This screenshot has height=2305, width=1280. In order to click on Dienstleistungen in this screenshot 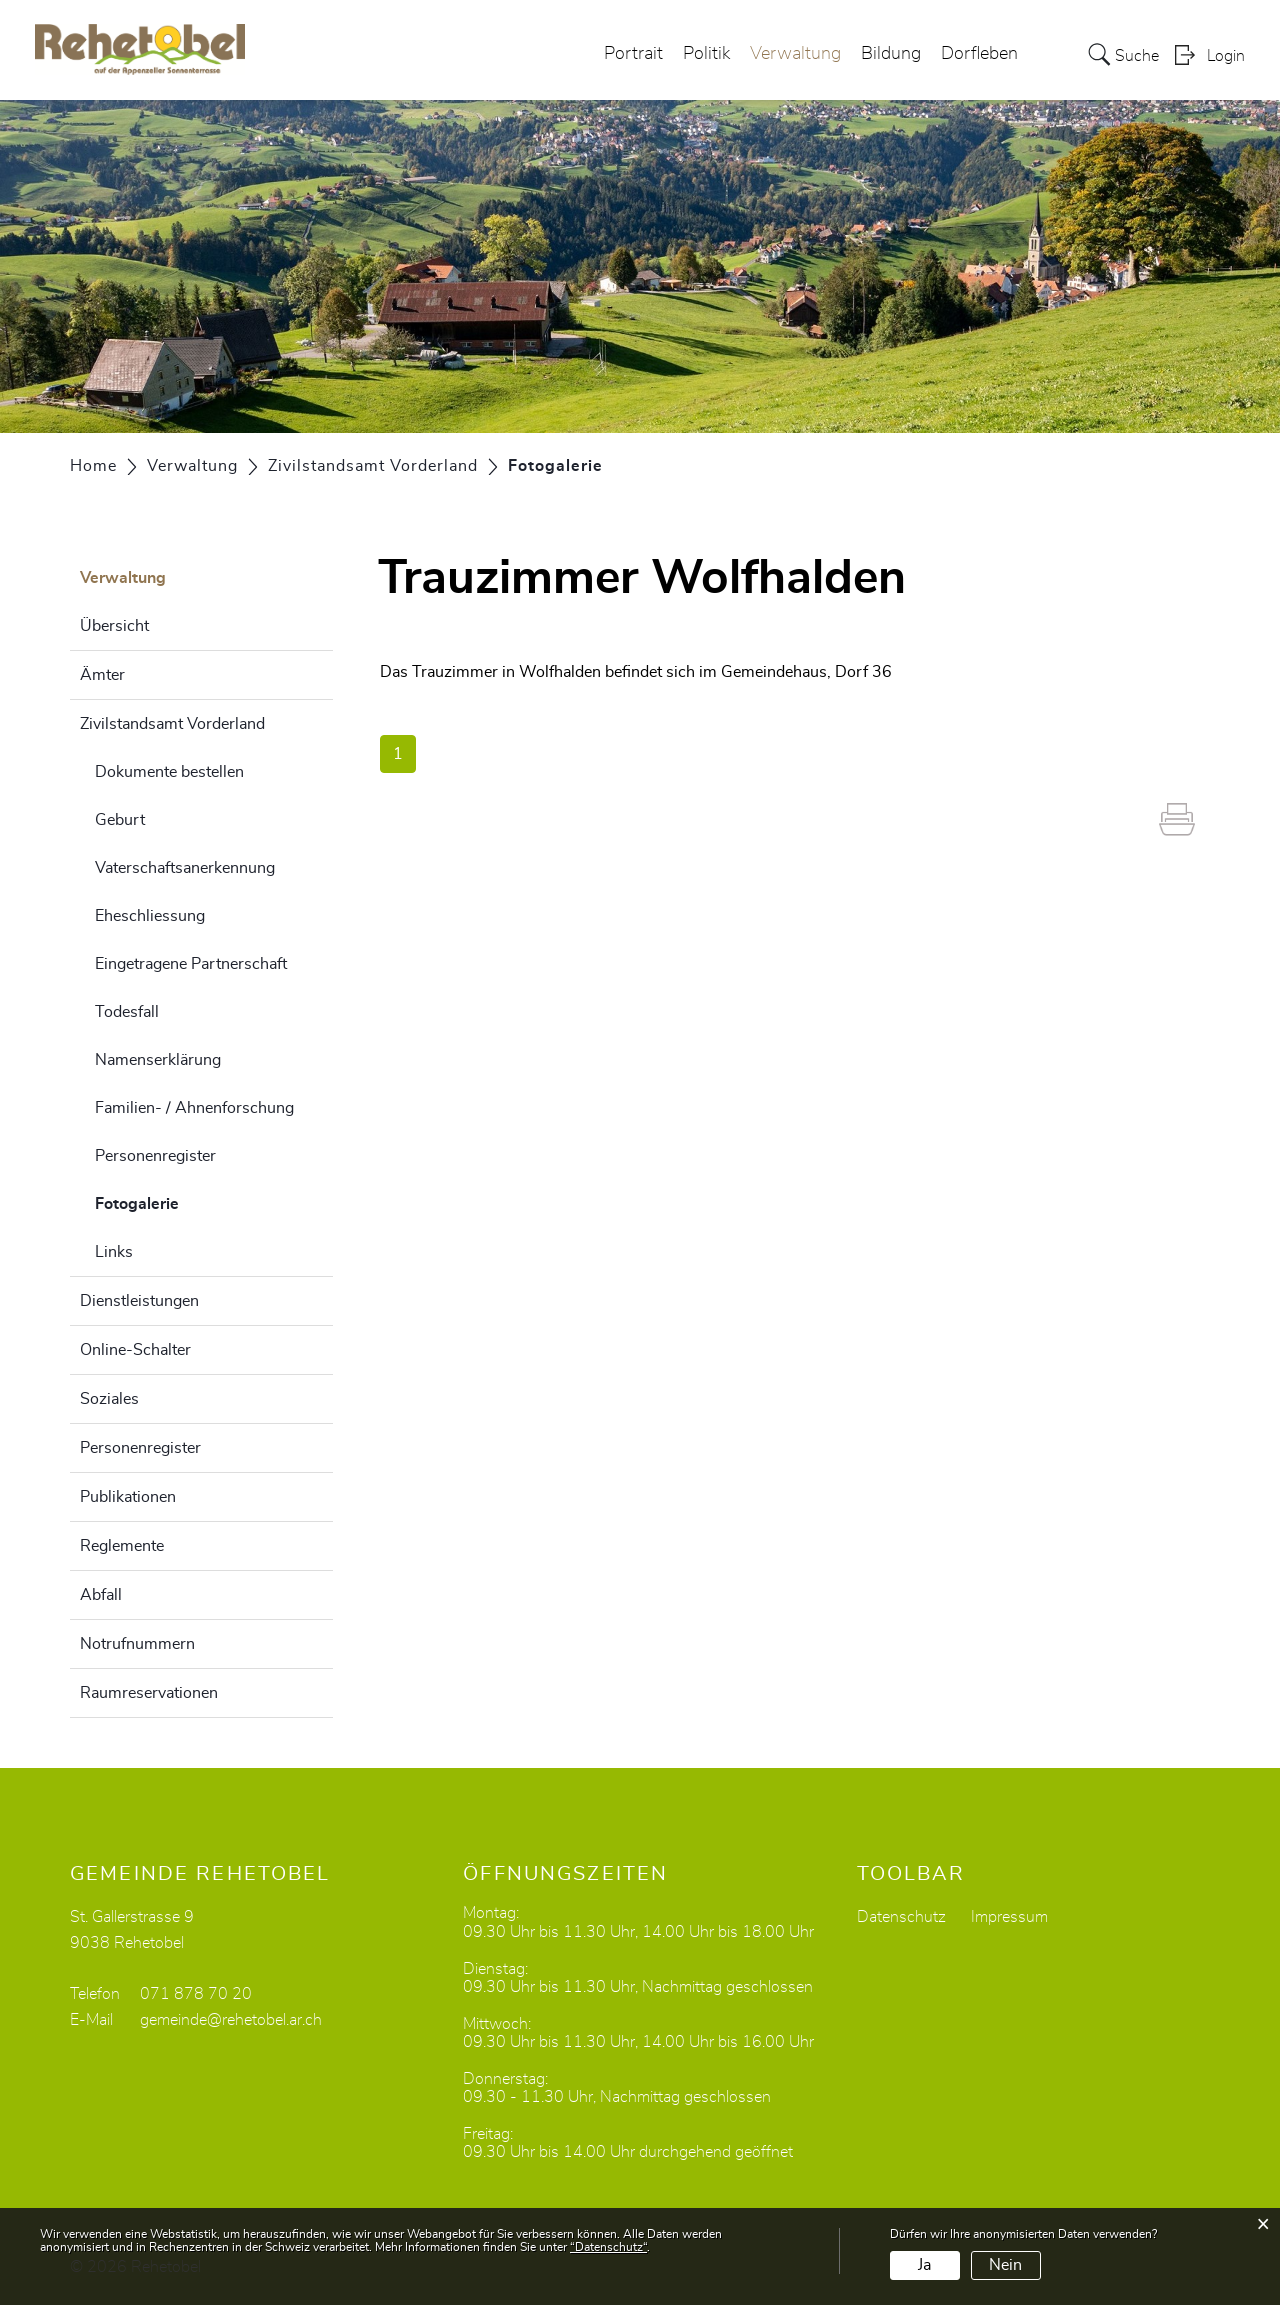, I will do `click(139, 1301)`.